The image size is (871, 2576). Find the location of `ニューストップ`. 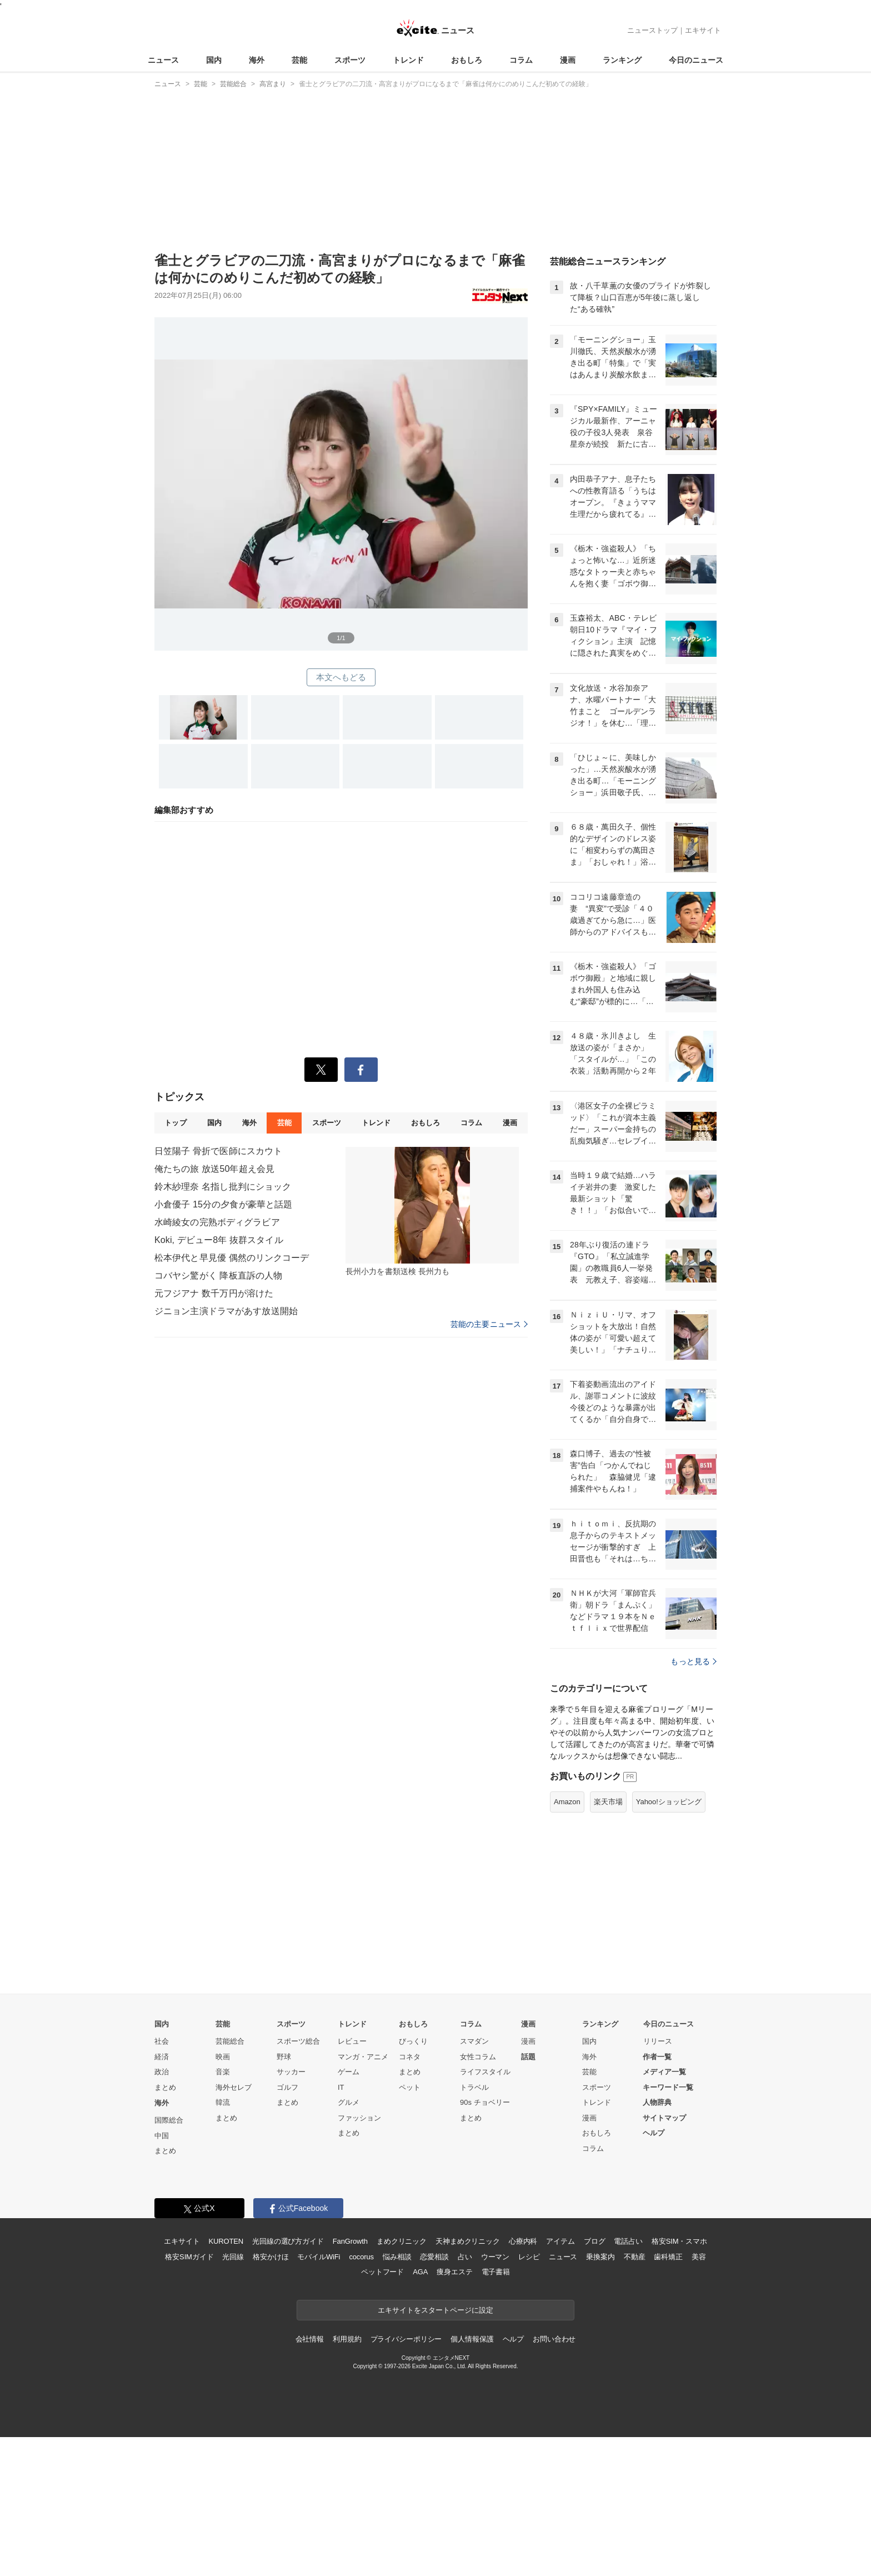

ニューストップ is located at coordinates (652, 30).